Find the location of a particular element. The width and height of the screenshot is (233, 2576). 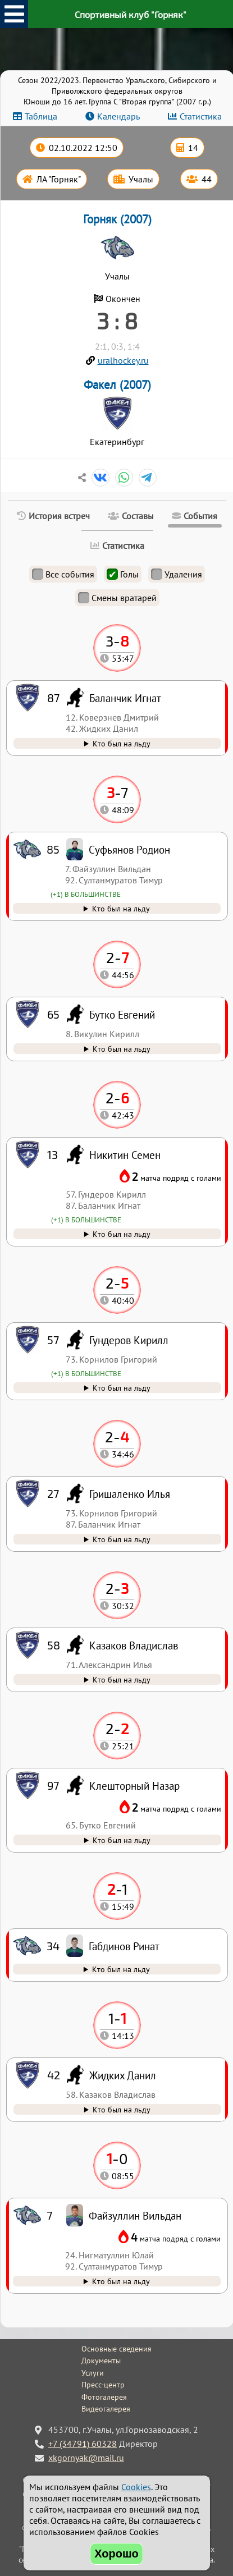

Видеогалерея is located at coordinates (105, 2409).